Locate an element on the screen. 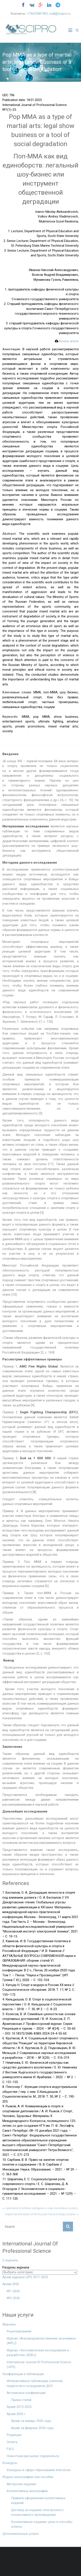 The height and width of the screenshot is (2576, 81). Редакция is located at coordinates (14, 2435).